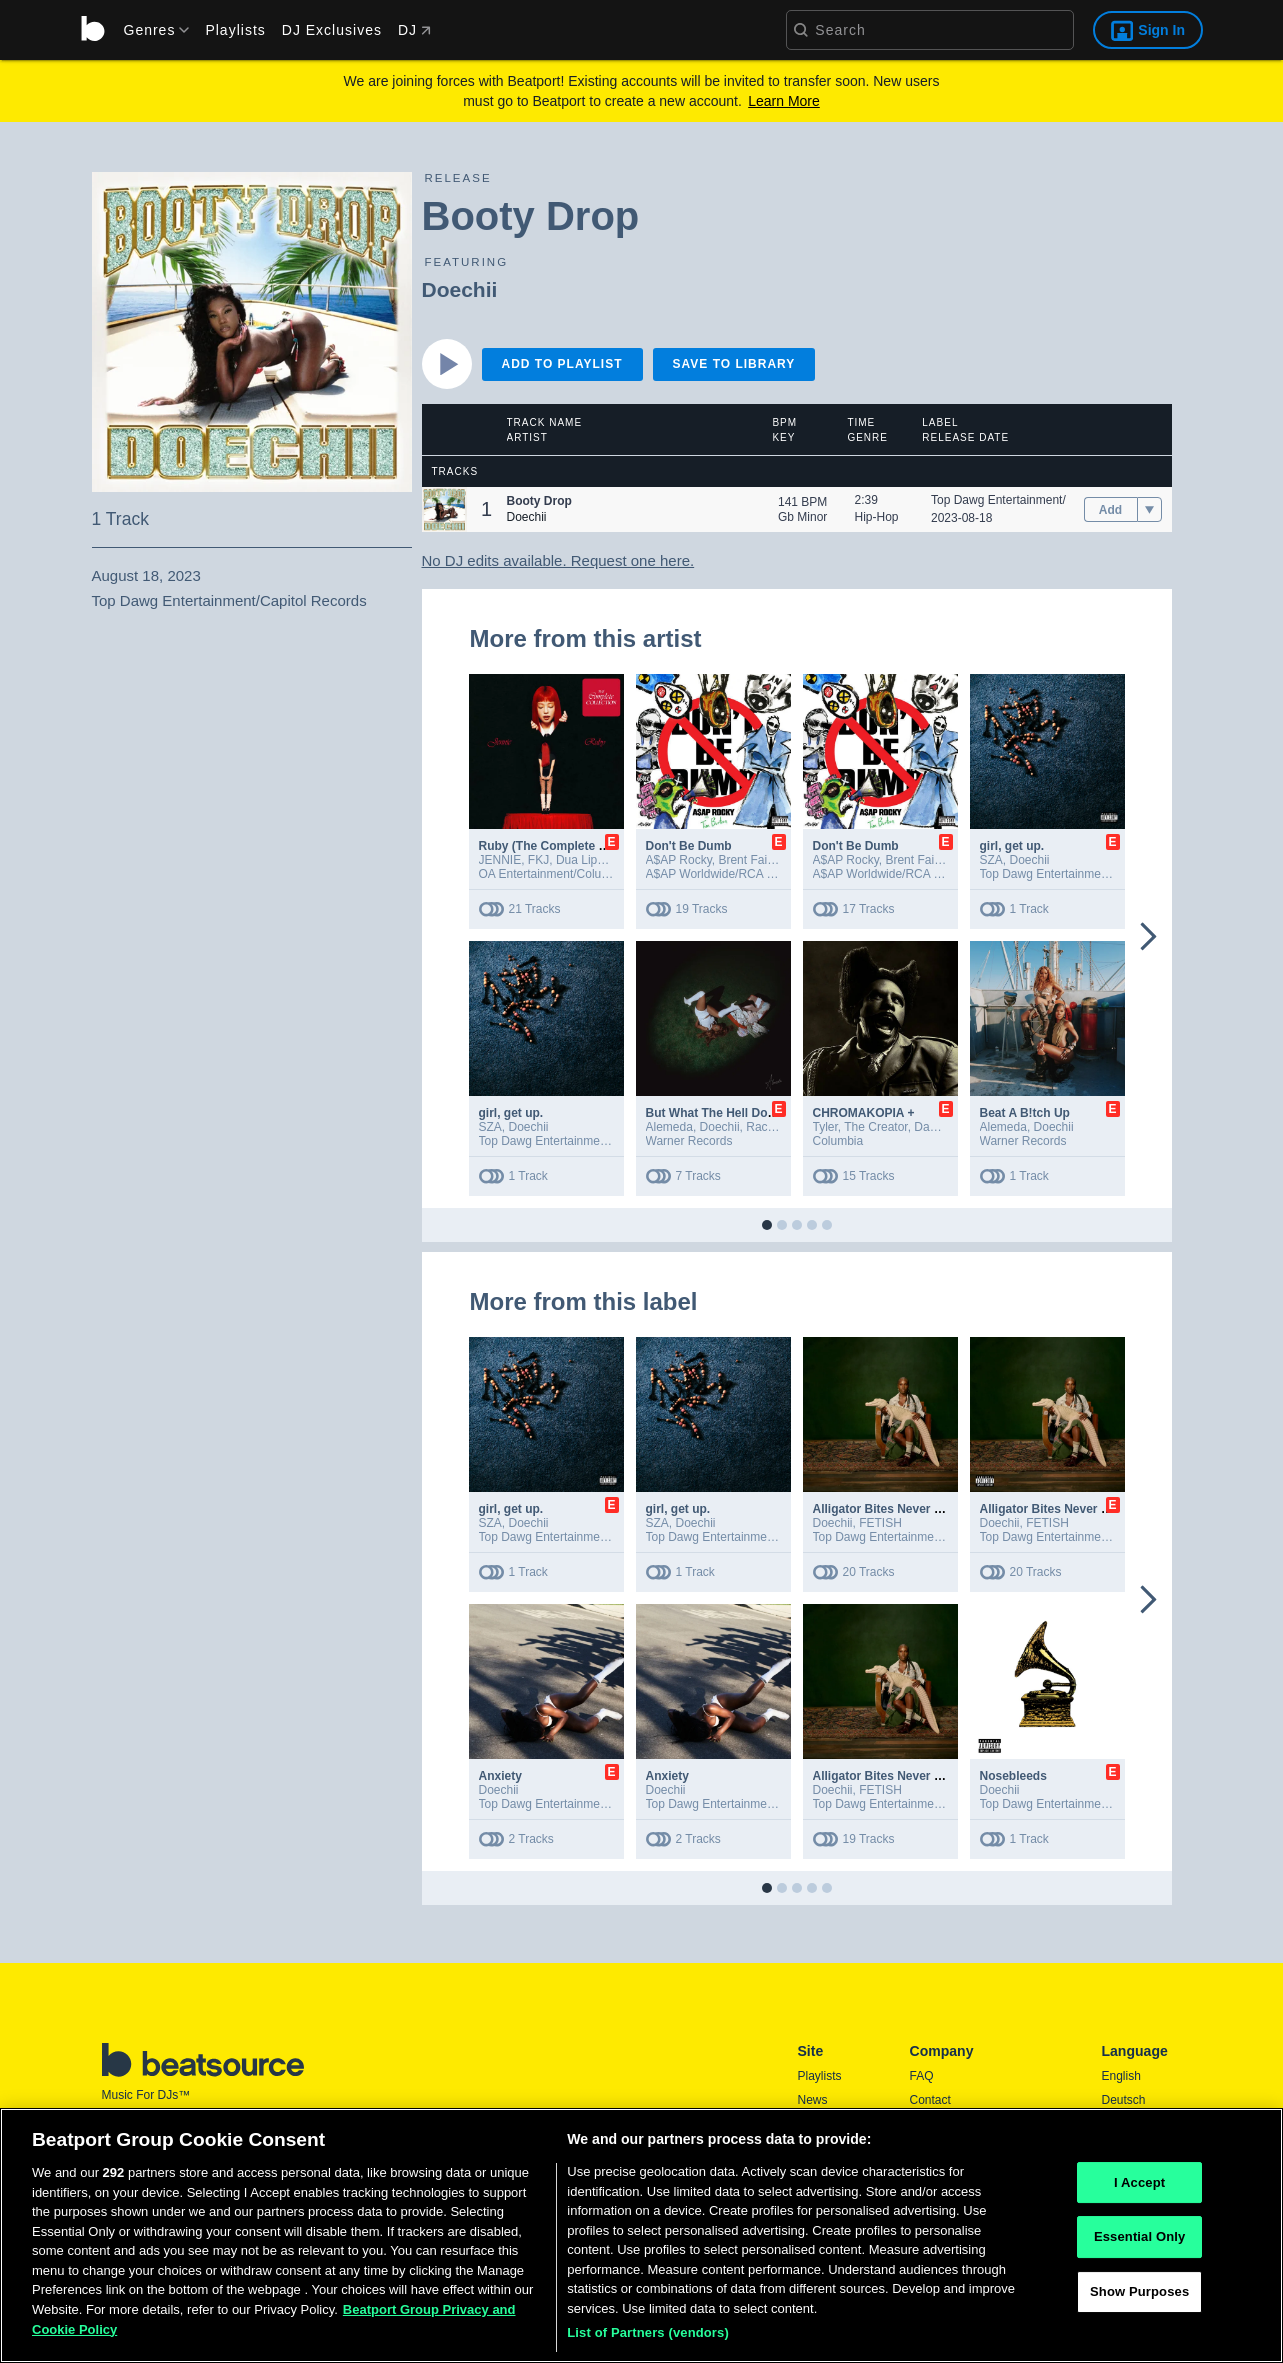 Image resolution: width=1283 pixels, height=2363 pixels. I want to click on Nosebleeds, so click(1013, 1776).